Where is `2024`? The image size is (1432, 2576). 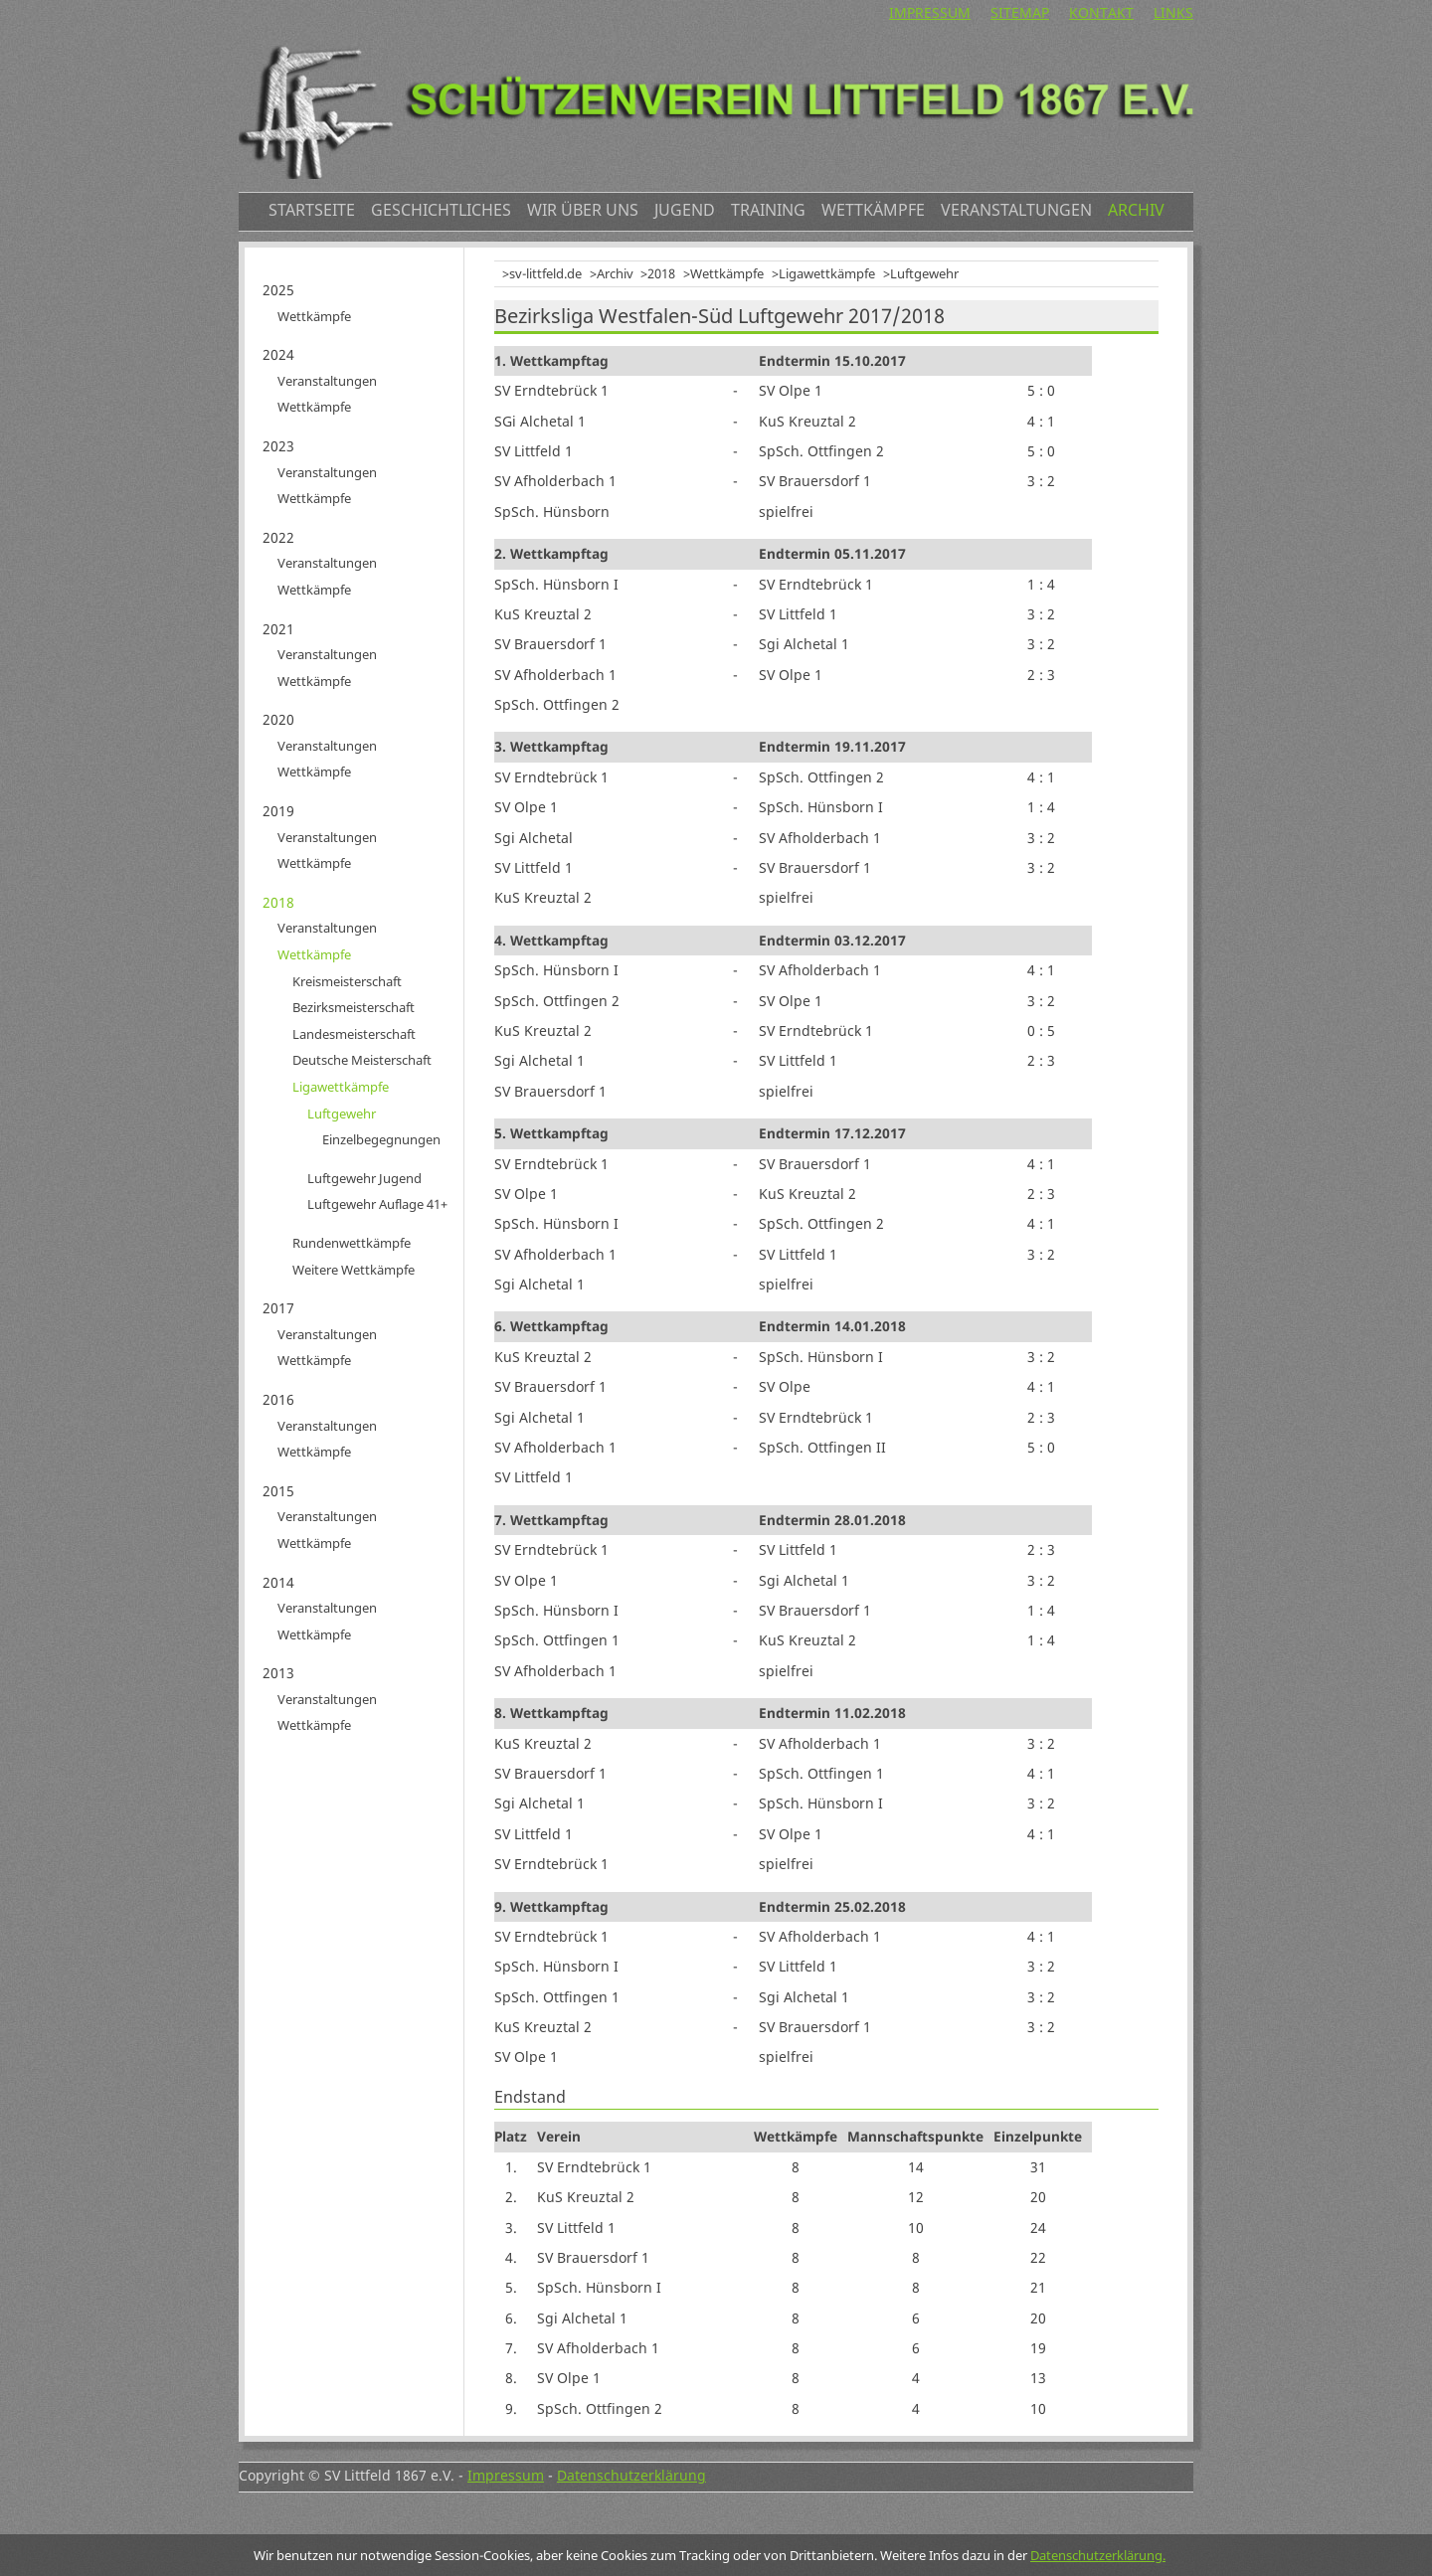
2024 is located at coordinates (278, 354).